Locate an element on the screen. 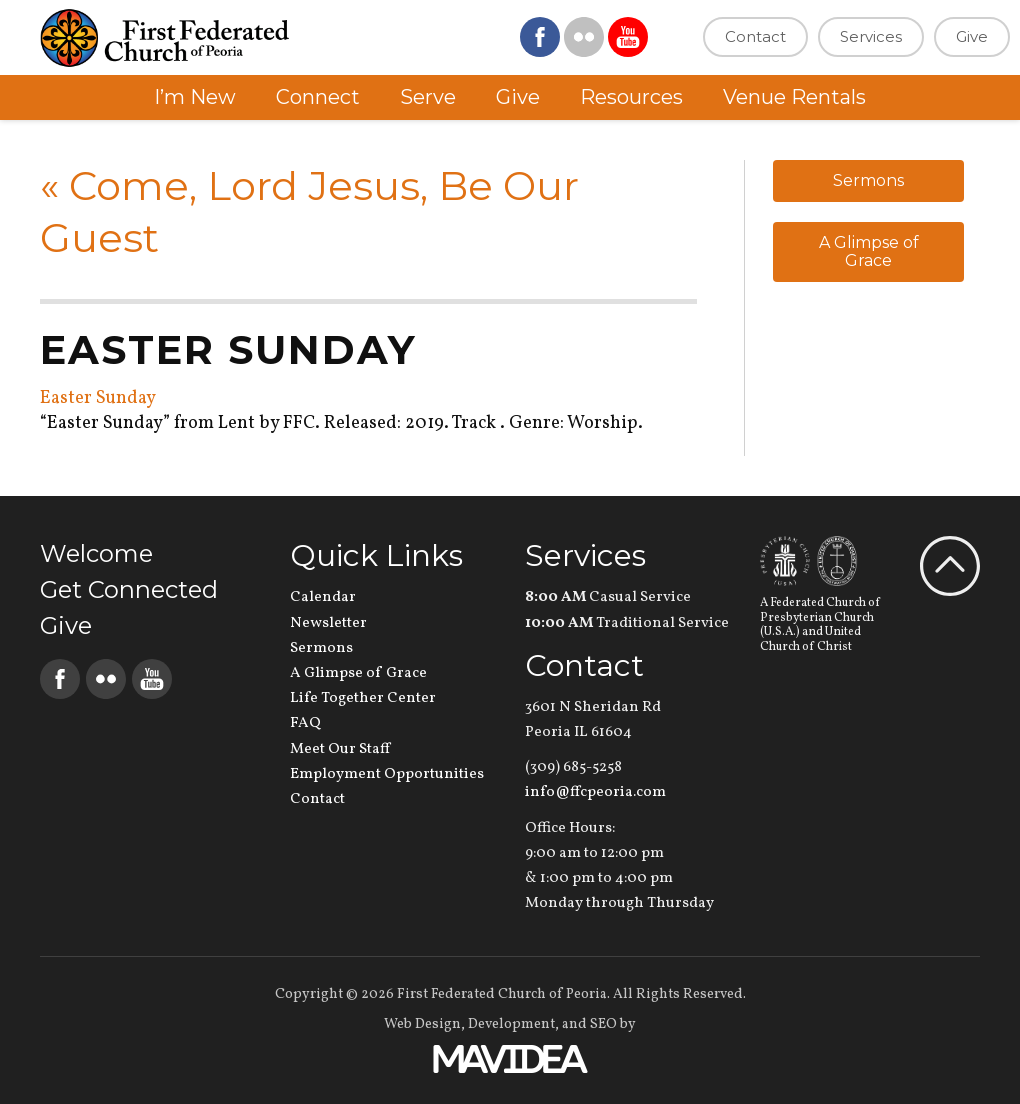 The image size is (1020, 1104). Sermons is located at coordinates (868, 180).